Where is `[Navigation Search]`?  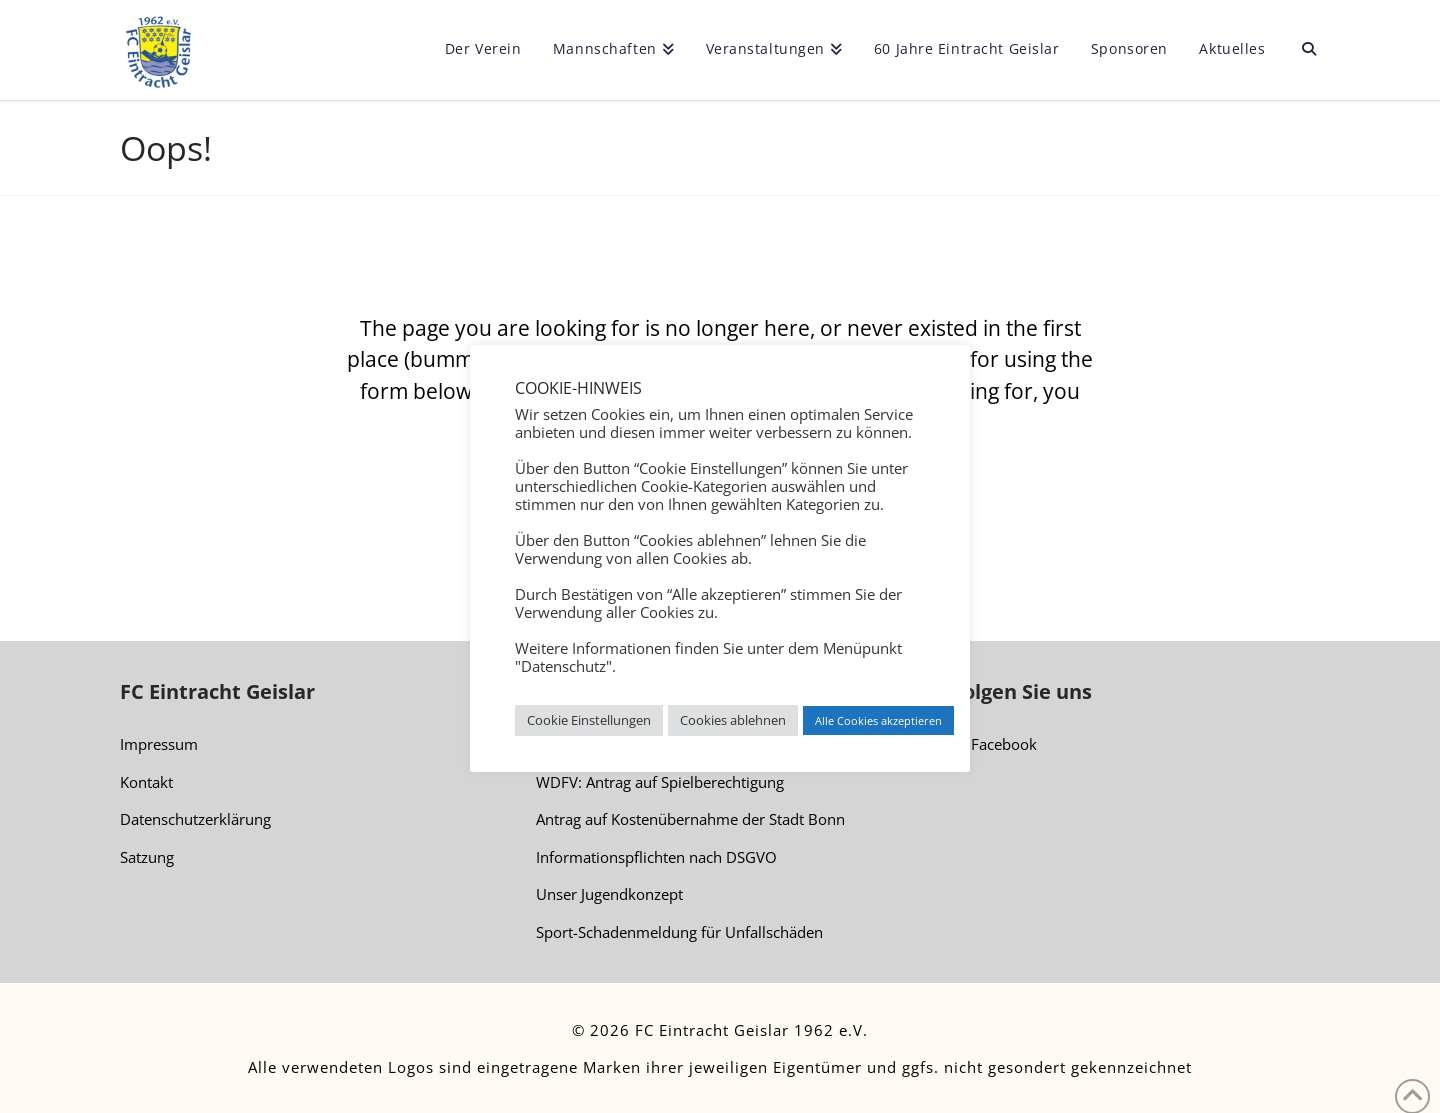
[Navigation Search] is located at coordinates (1300, 50).